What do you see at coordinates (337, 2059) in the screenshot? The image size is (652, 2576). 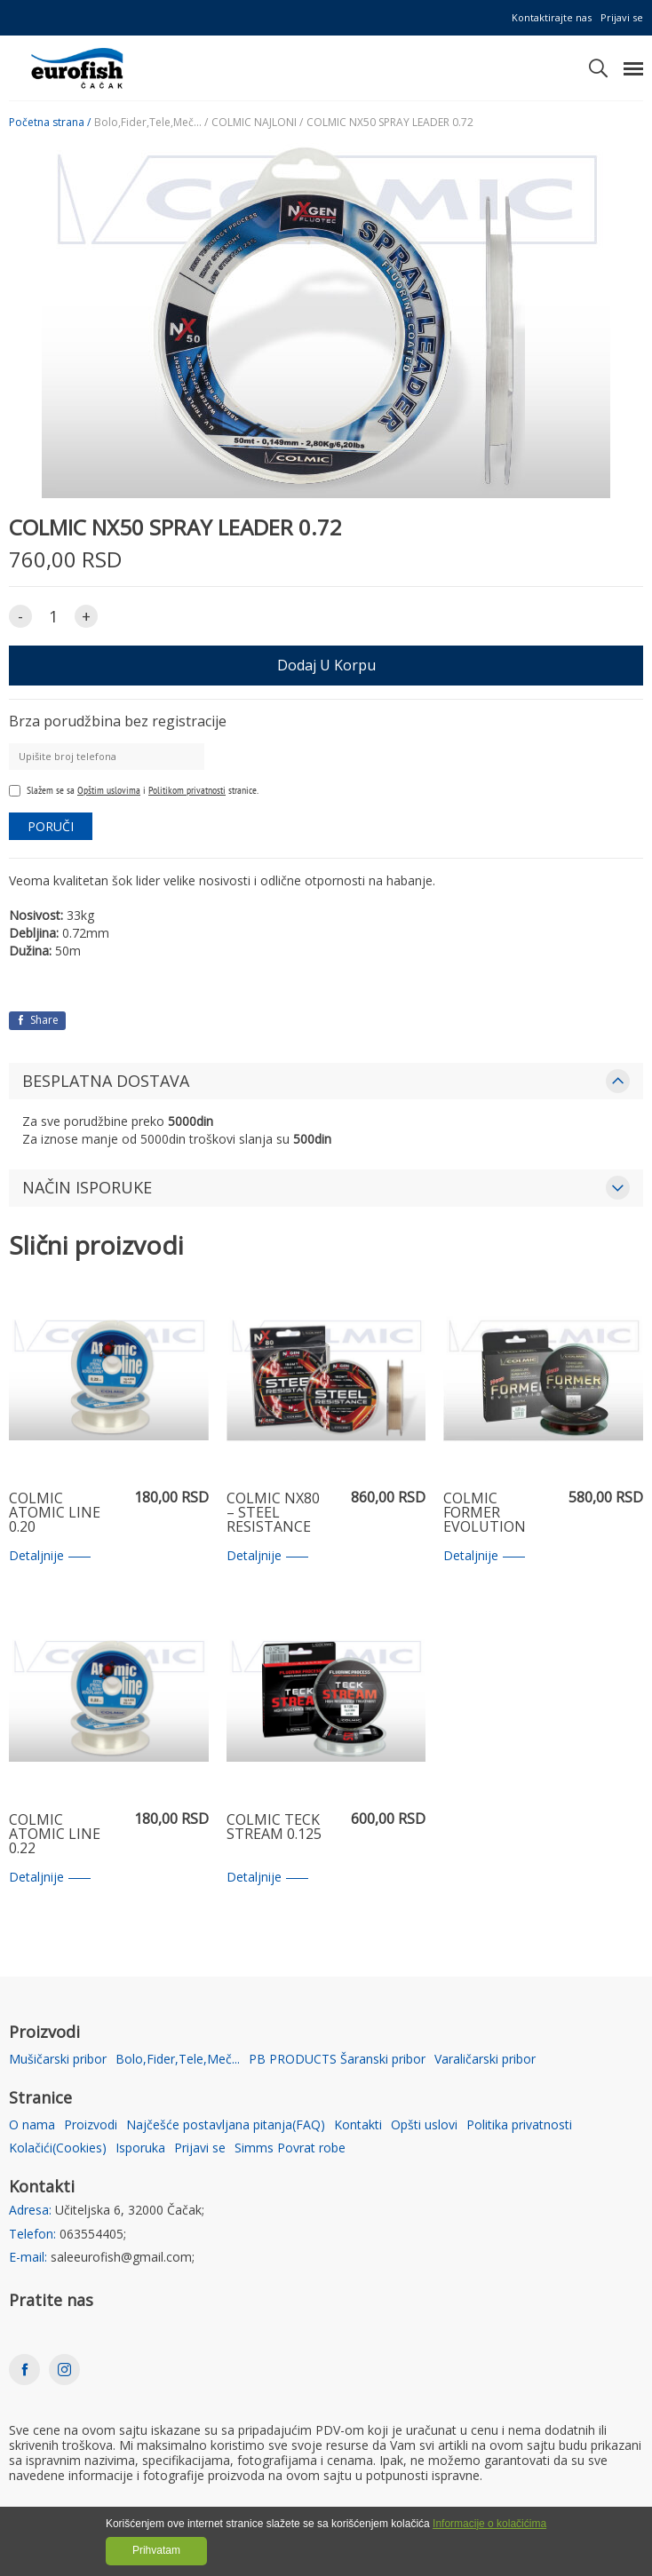 I see `PB PRODUCTS Šaranski pribor` at bounding box center [337, 2059].